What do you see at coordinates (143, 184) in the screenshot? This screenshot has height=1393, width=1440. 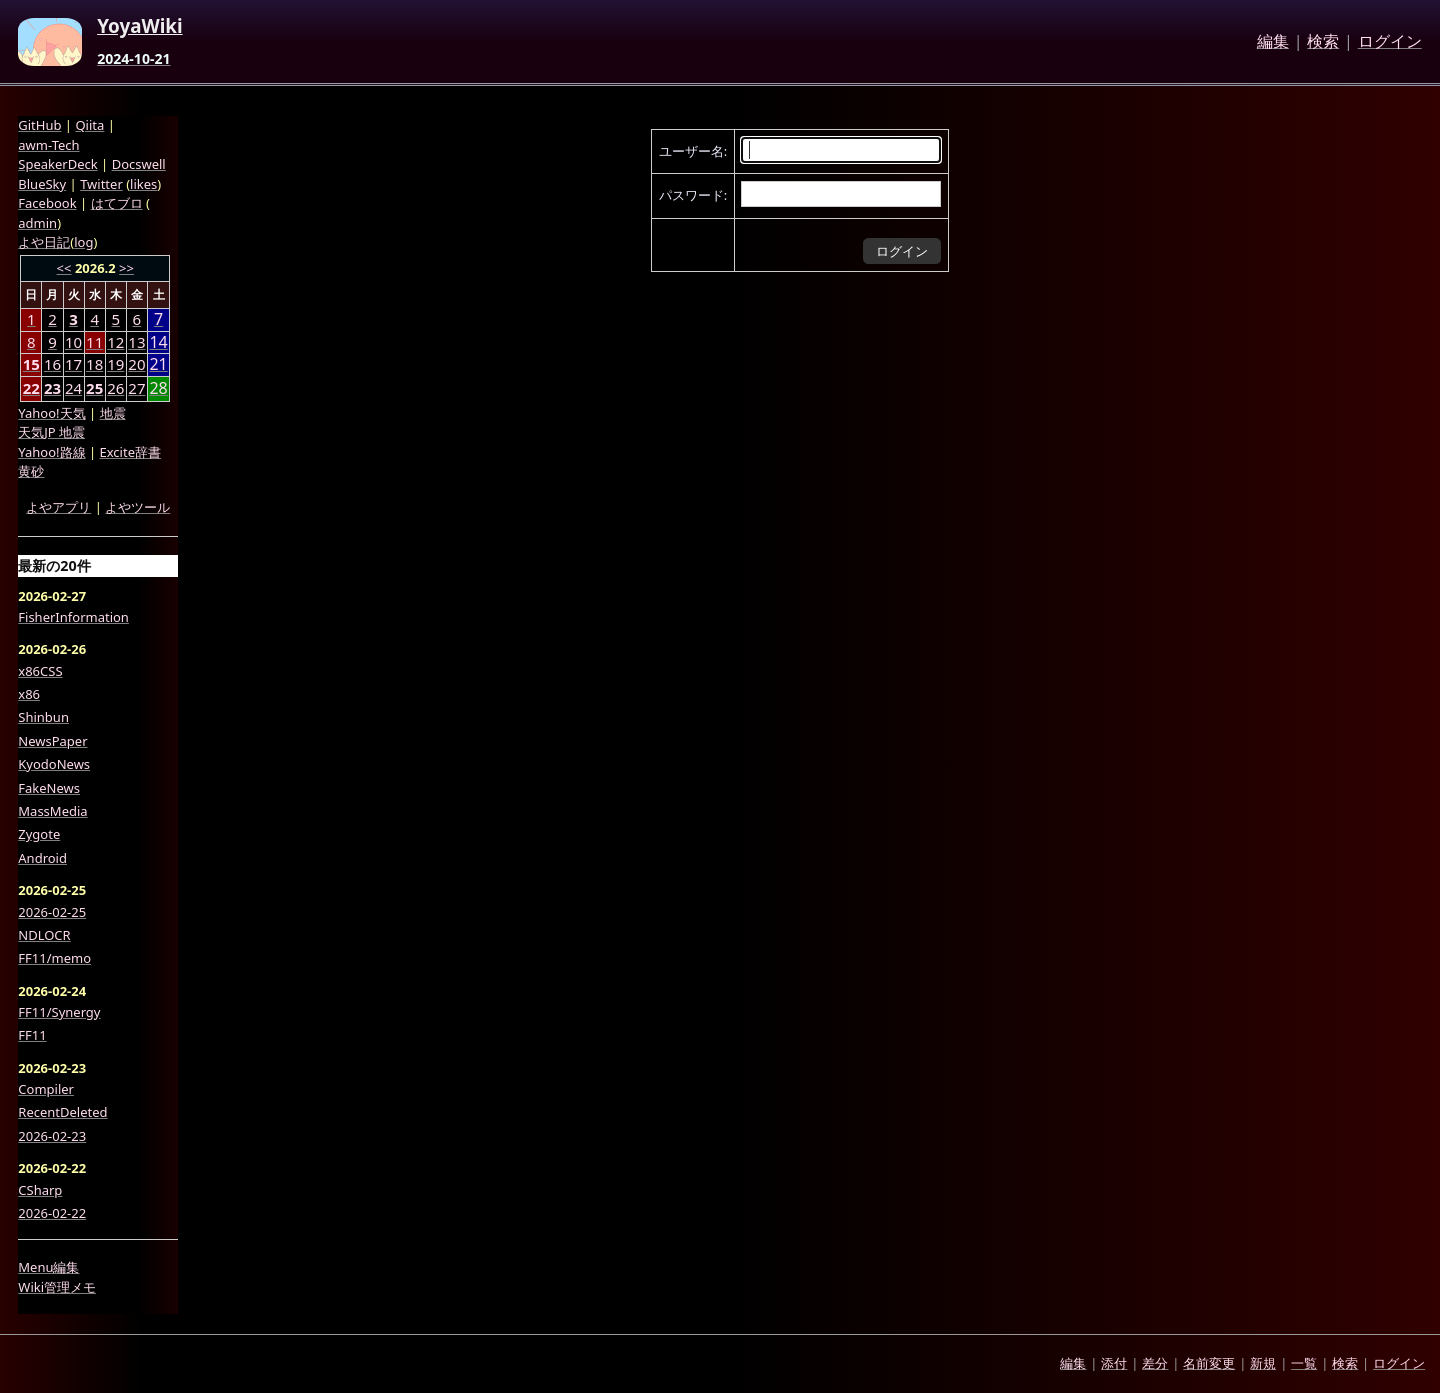 I see `likes` at bounding box center [143, 184].